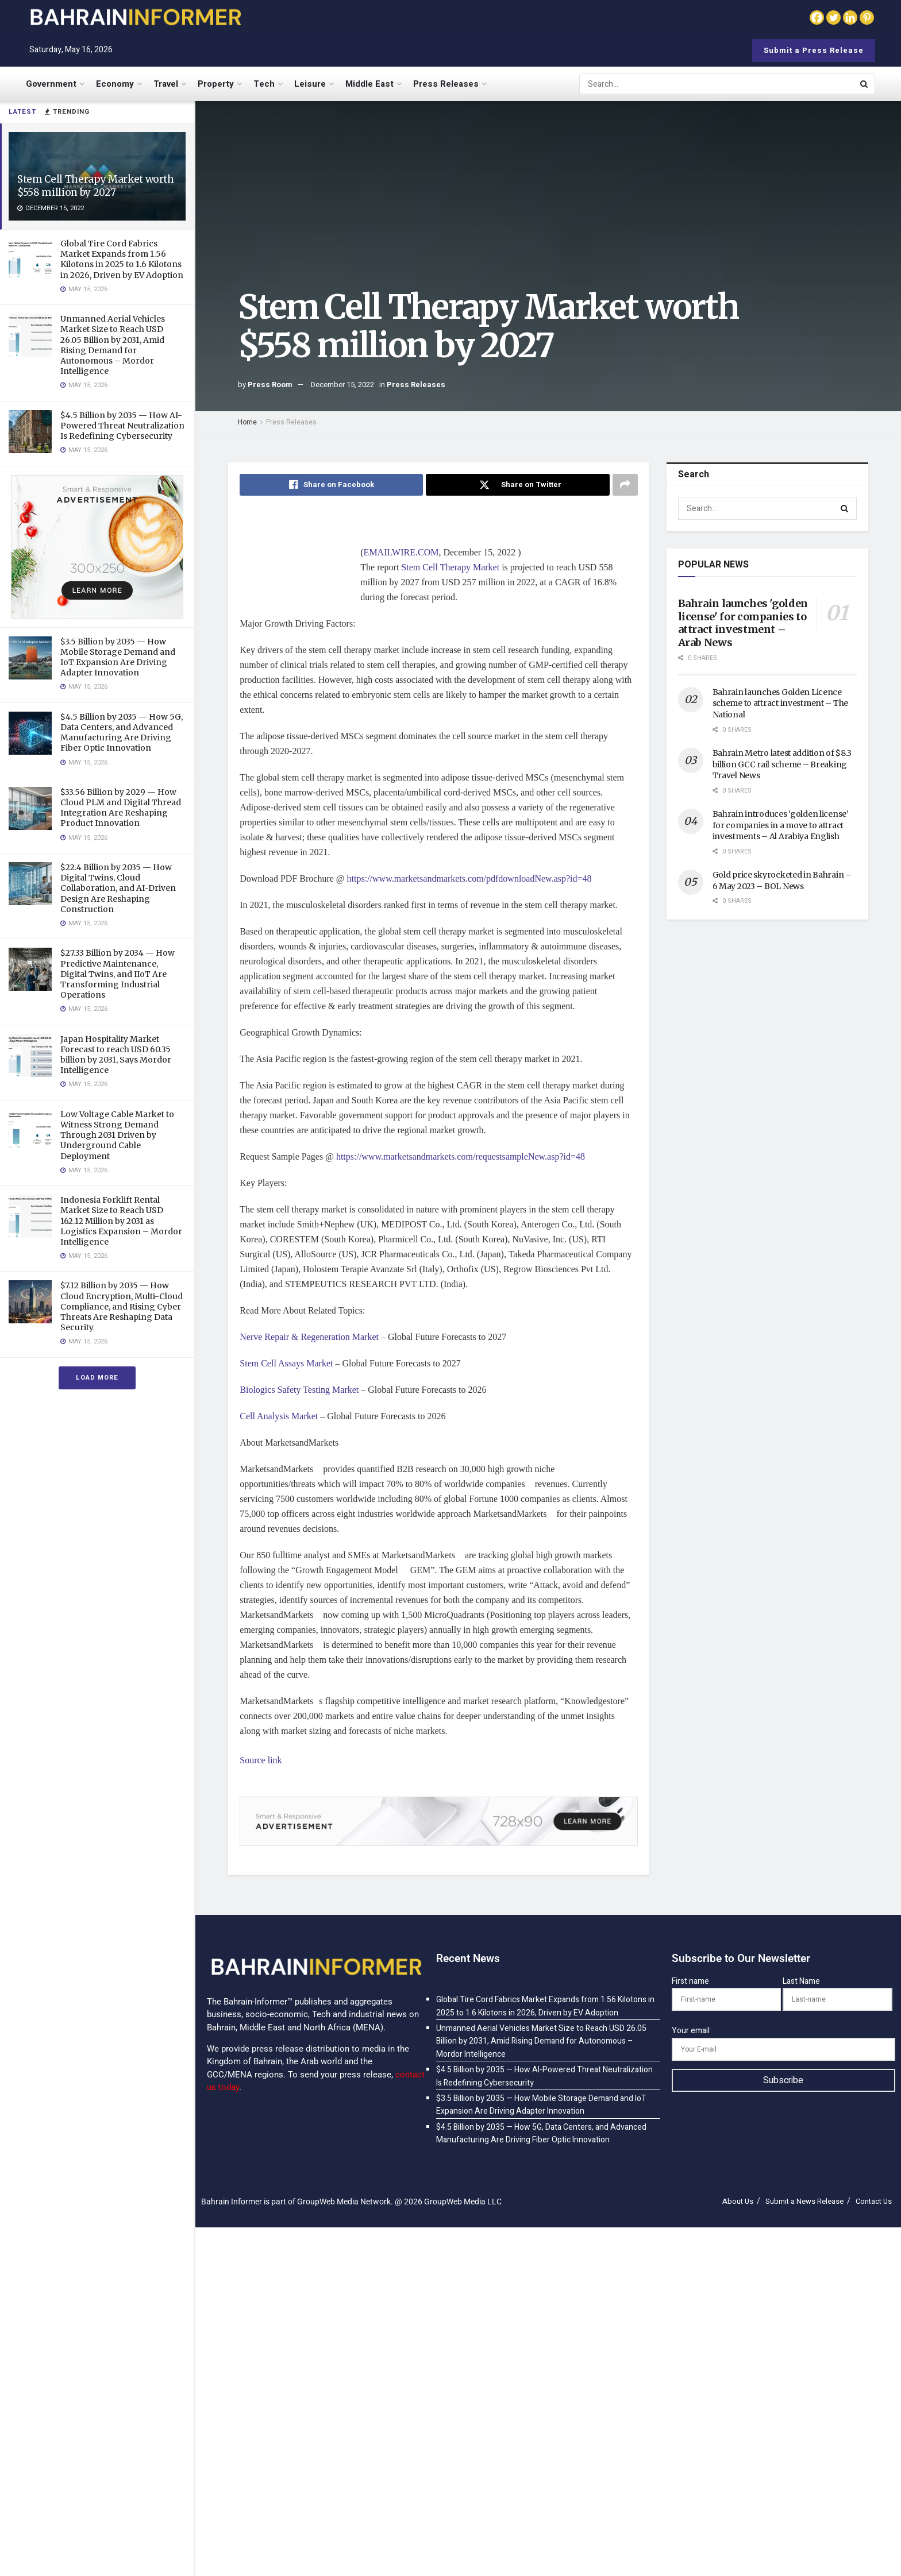 Image resolution: width=901 pixels, height=2576 pixels. I want to click on Submit a News Release, so click(804, 2201).